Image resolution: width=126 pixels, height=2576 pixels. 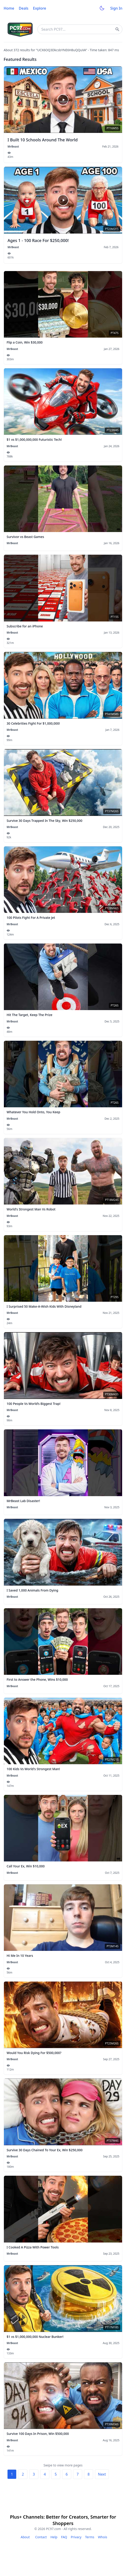 What do you see at coordinates (76, 2537) in the screenshot?
I see `Privacy` at bounding box center [76, 2537].